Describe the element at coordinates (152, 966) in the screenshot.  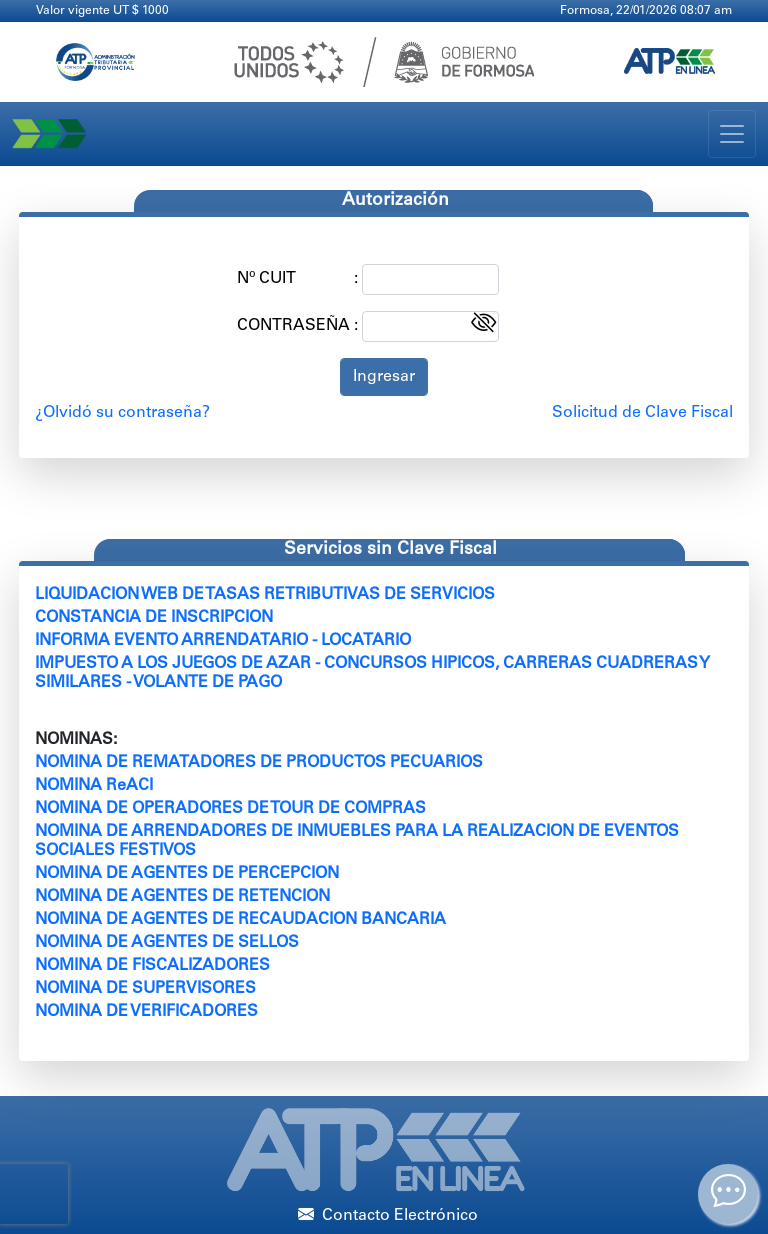
I see `NOMINA DE FISCALIZADORES` at that location.